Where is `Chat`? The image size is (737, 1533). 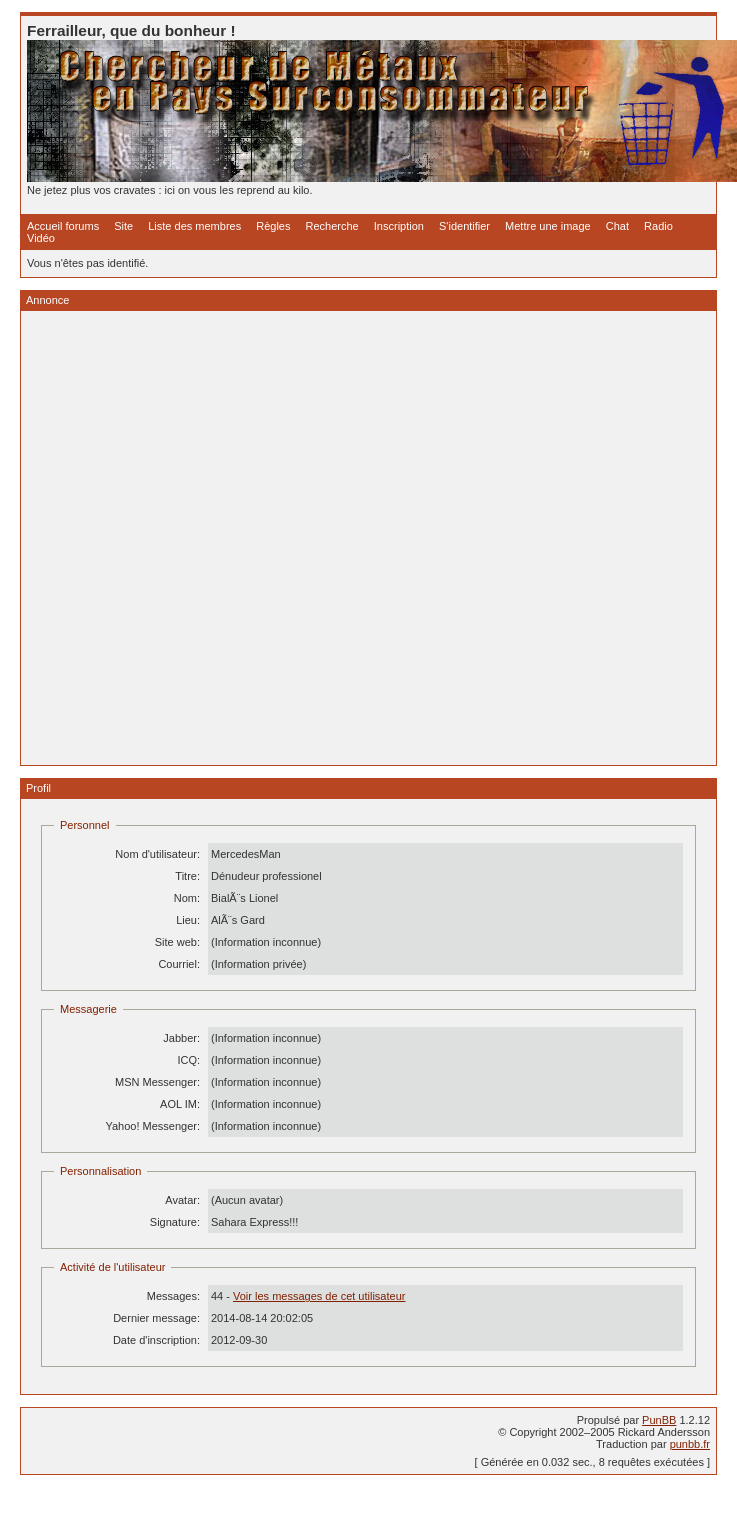 Chat is located at coordinates (617, 226).